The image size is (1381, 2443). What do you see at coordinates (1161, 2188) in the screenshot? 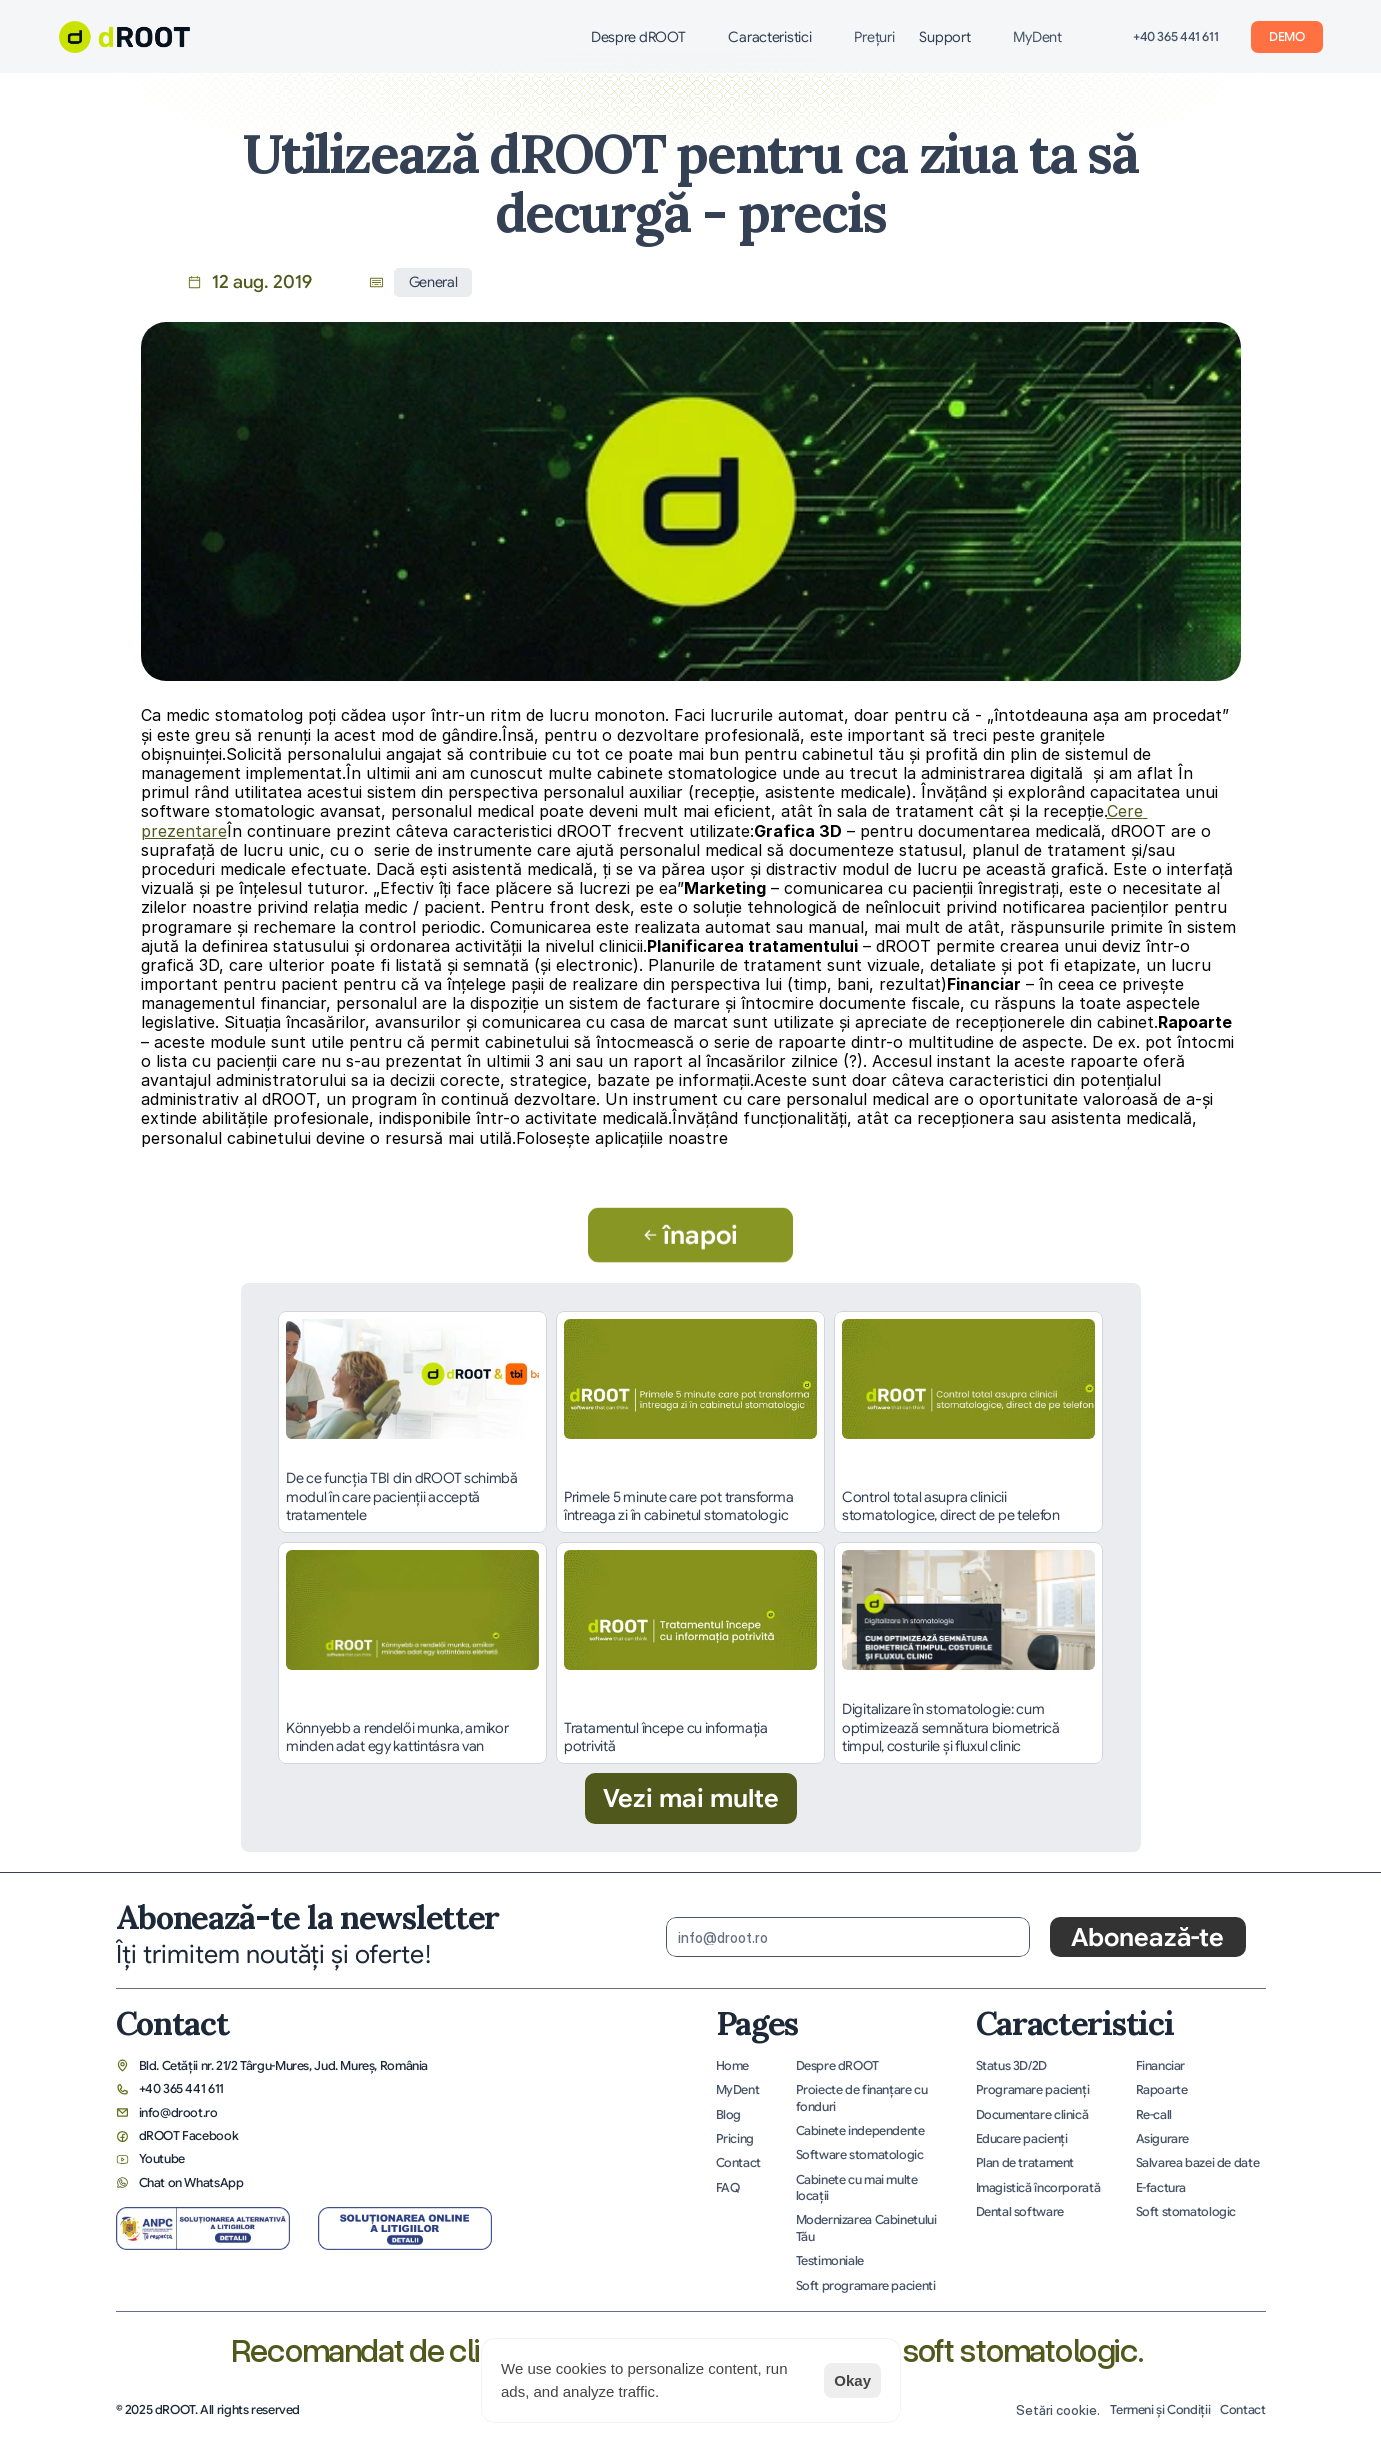
I see `E-factura` at bounding box center [1161, 2188].